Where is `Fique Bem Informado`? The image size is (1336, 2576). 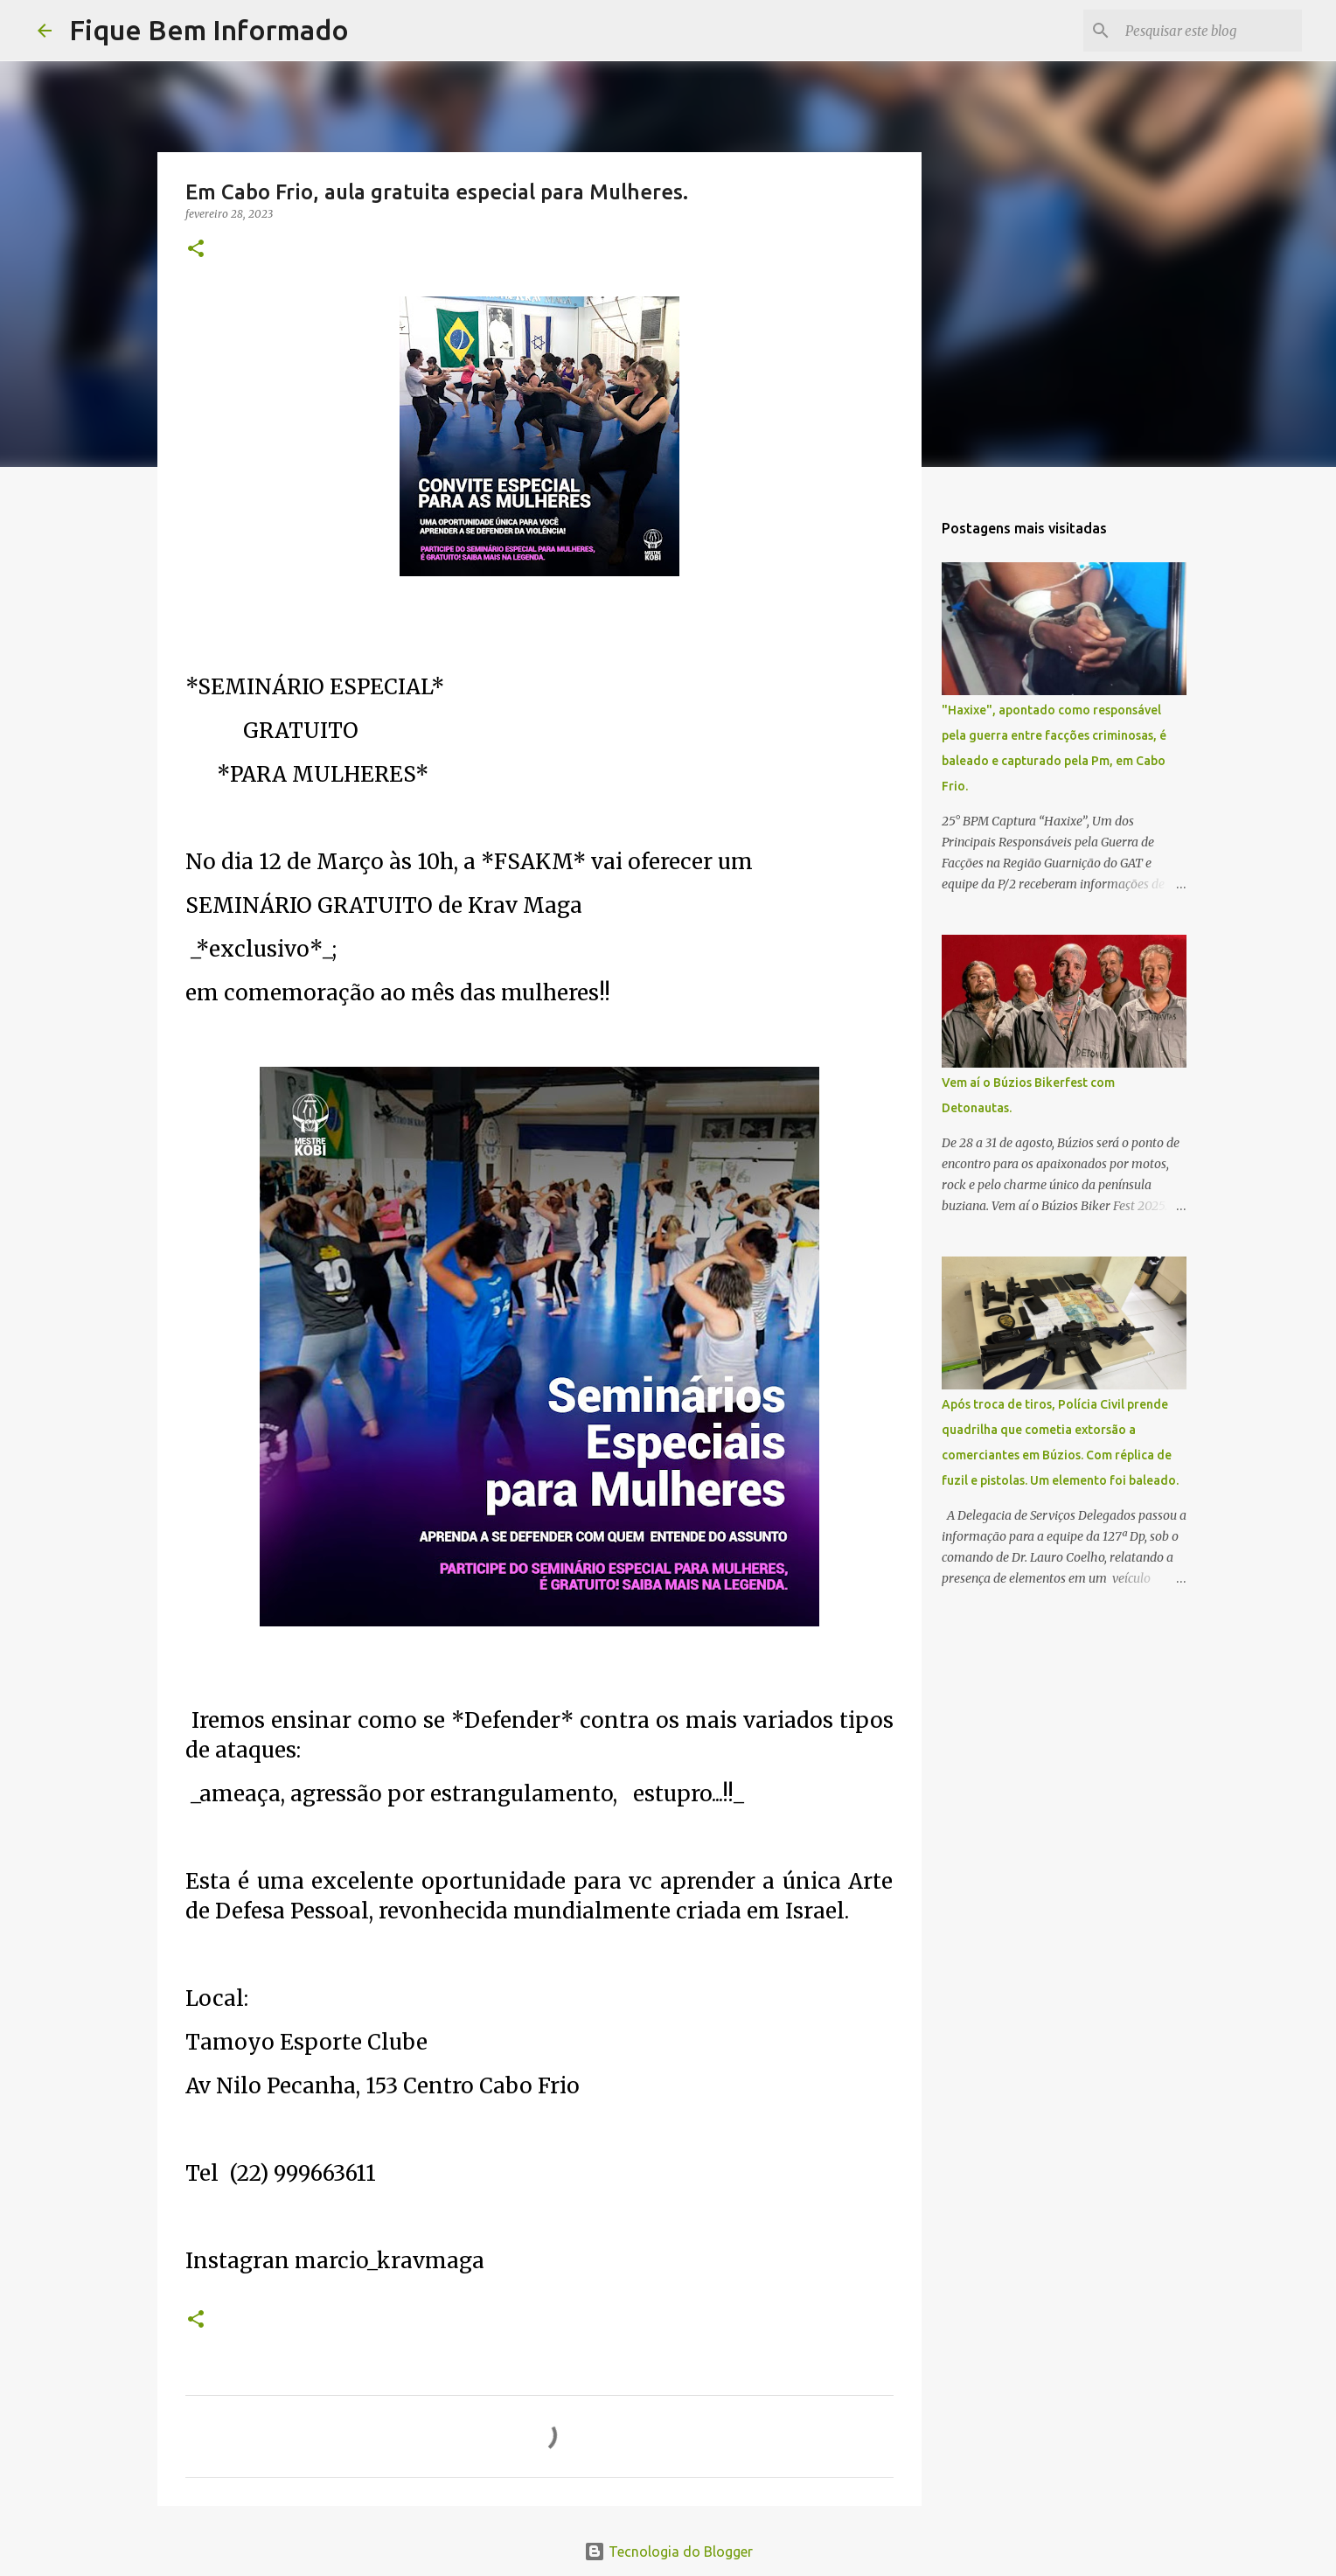 Fique Bem Informado is located at coordinates (209, 29).